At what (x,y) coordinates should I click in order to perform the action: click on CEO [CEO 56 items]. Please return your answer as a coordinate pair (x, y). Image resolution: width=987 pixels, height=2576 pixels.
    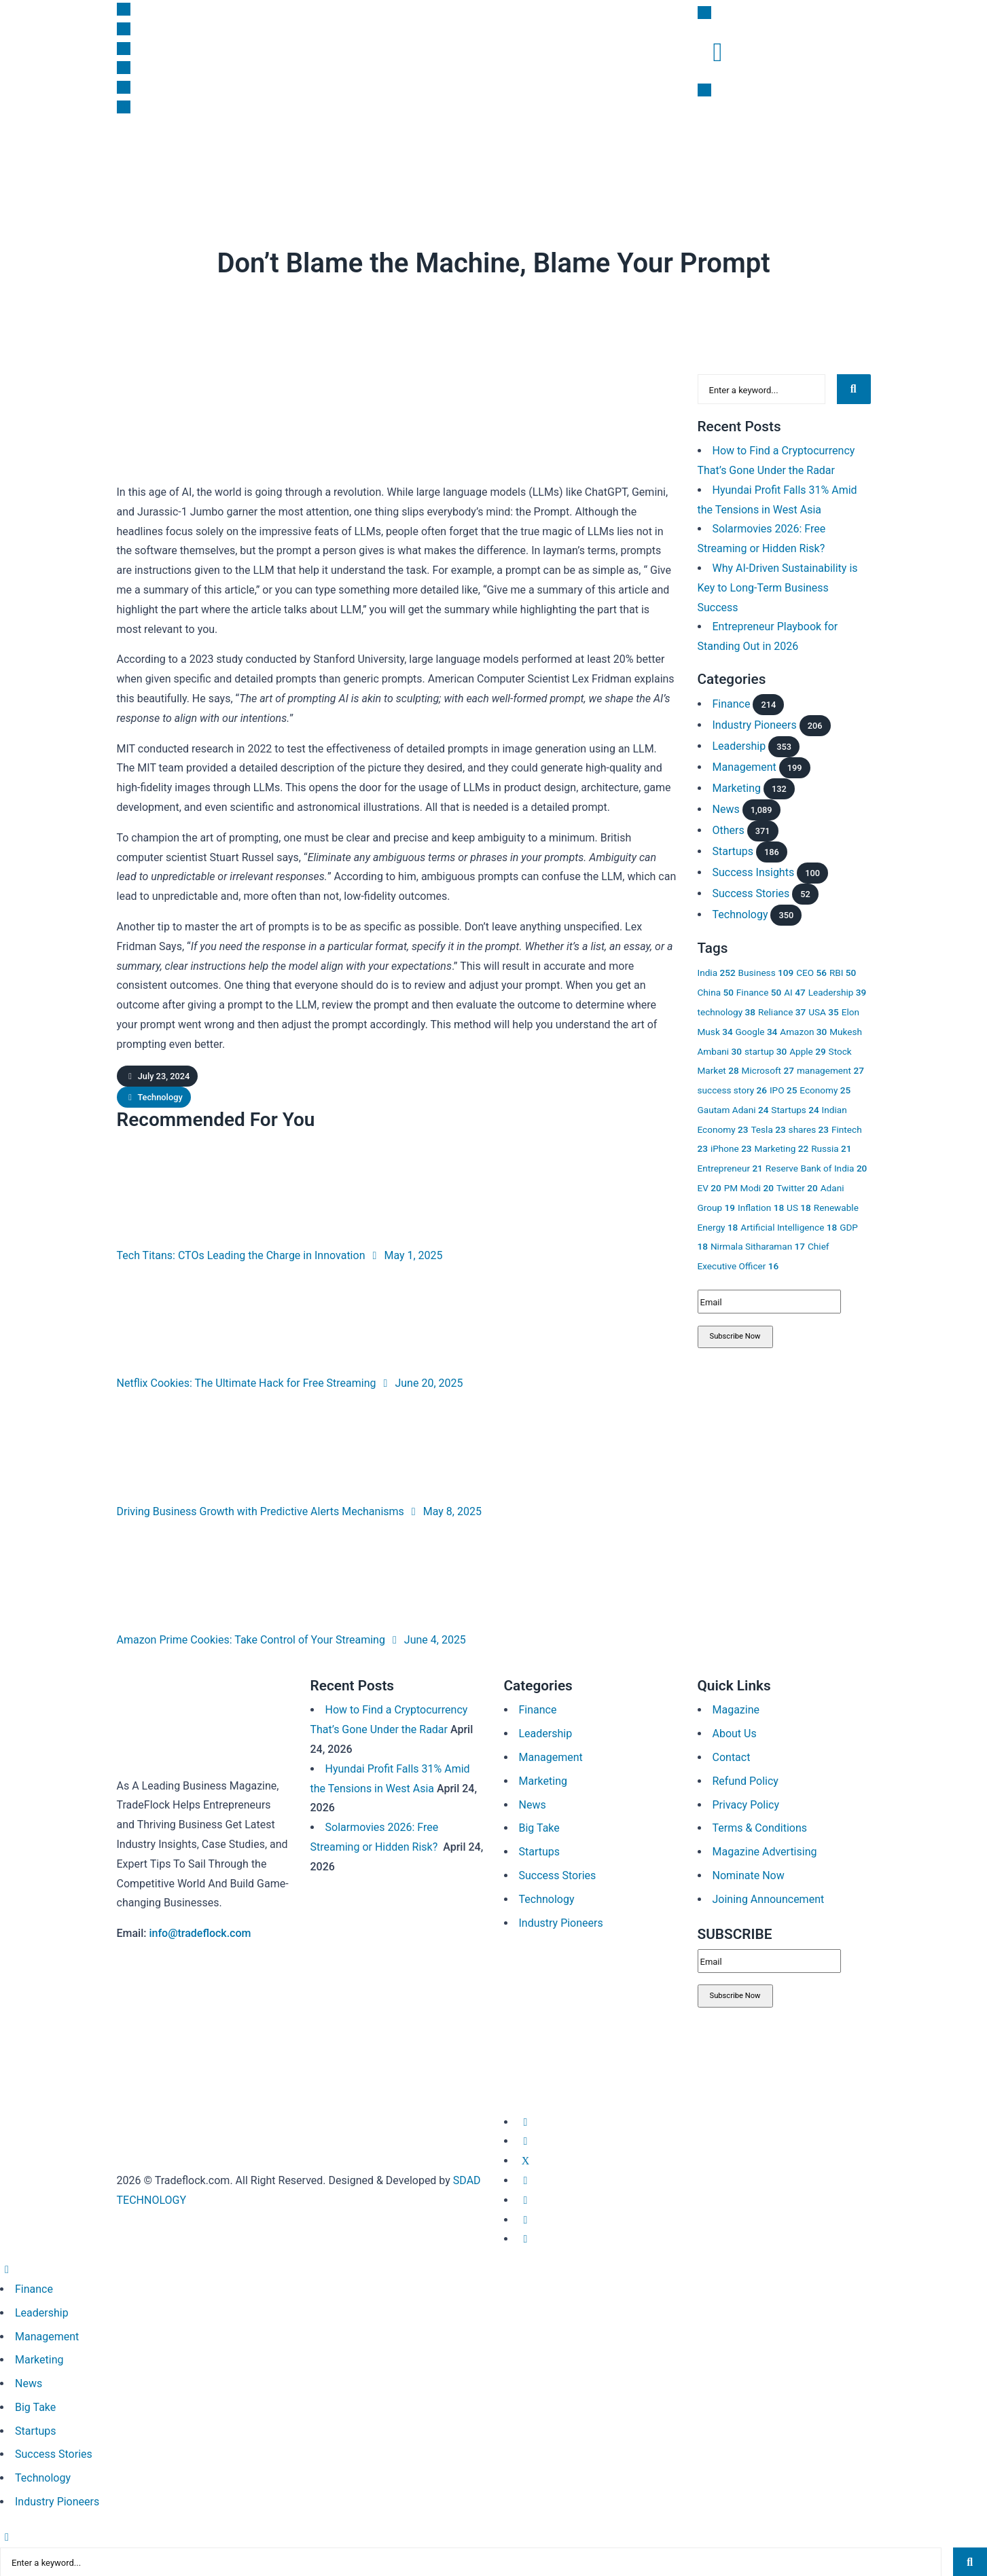
    Looking at the image, I should click on (811, 971).